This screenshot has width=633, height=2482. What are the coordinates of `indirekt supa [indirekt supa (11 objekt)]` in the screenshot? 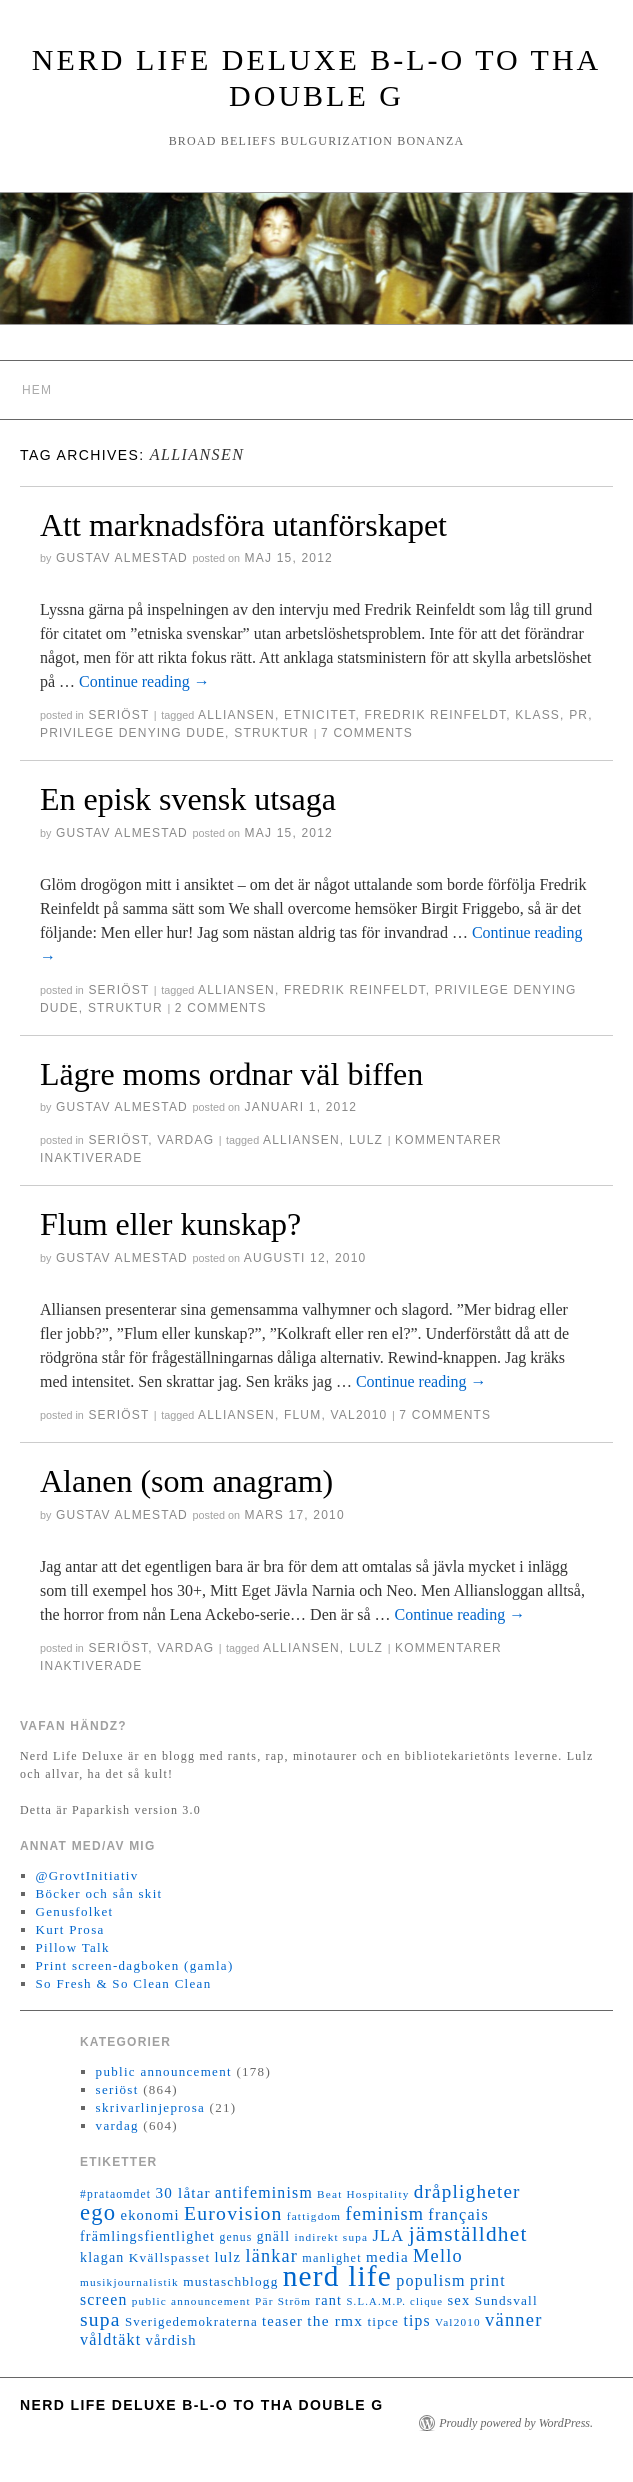 It's located at (331, 2237).